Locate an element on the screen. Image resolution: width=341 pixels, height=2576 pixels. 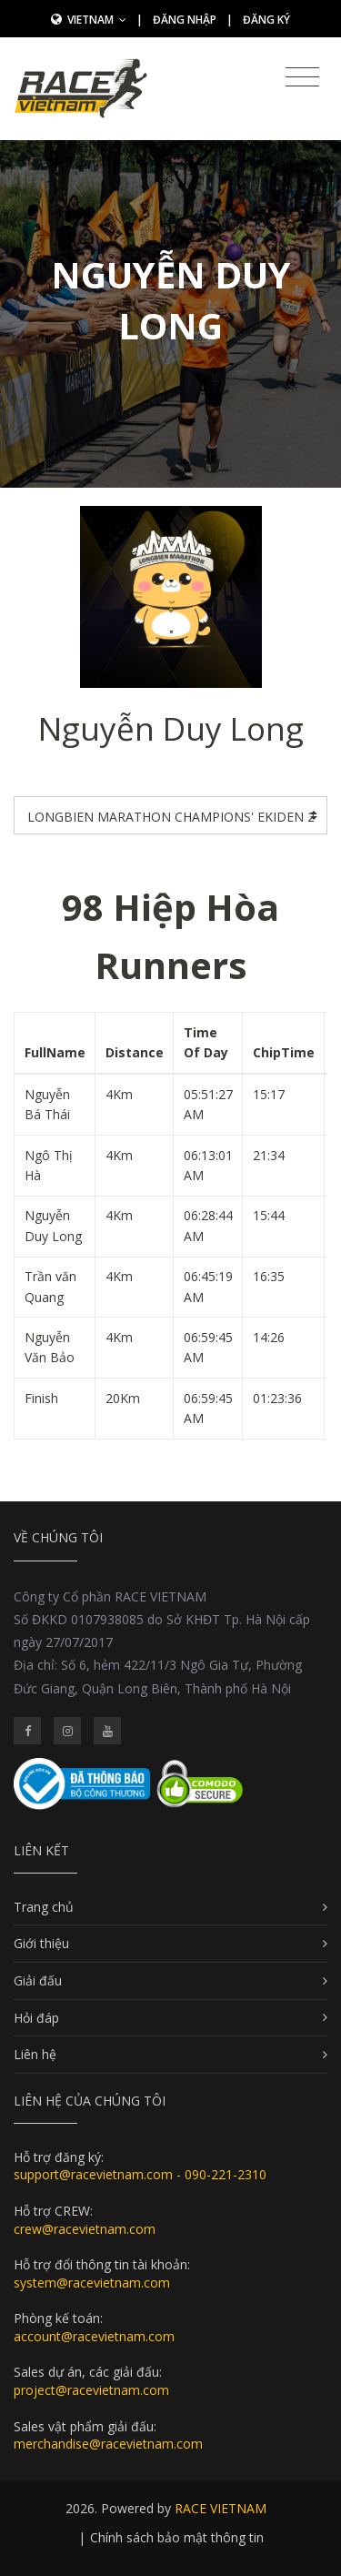
Liên hệ is located at coordinates (35, 2054).